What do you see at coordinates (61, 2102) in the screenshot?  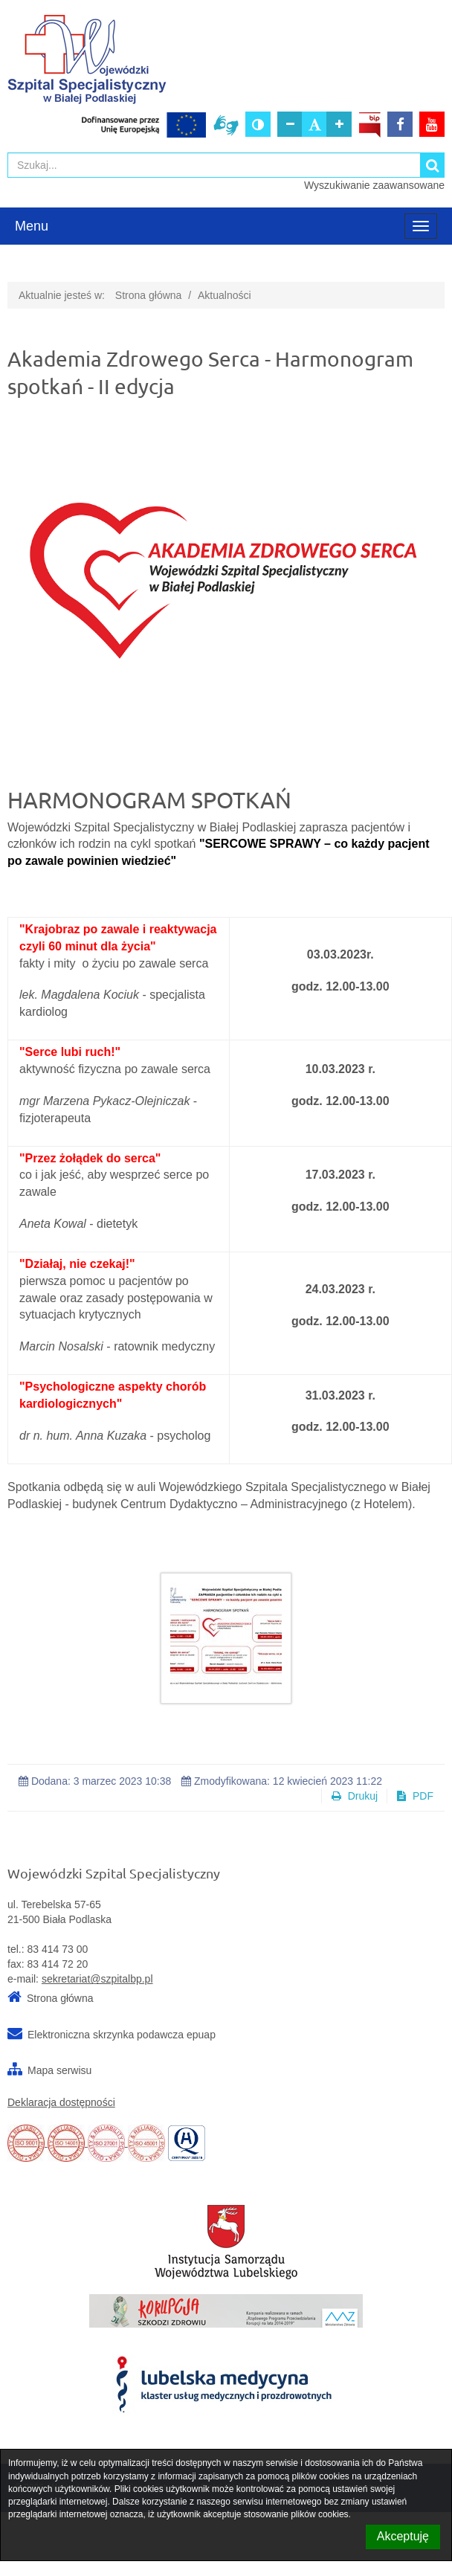 I see `Deklaracja dostępności` at bounding box center [61, 2102].